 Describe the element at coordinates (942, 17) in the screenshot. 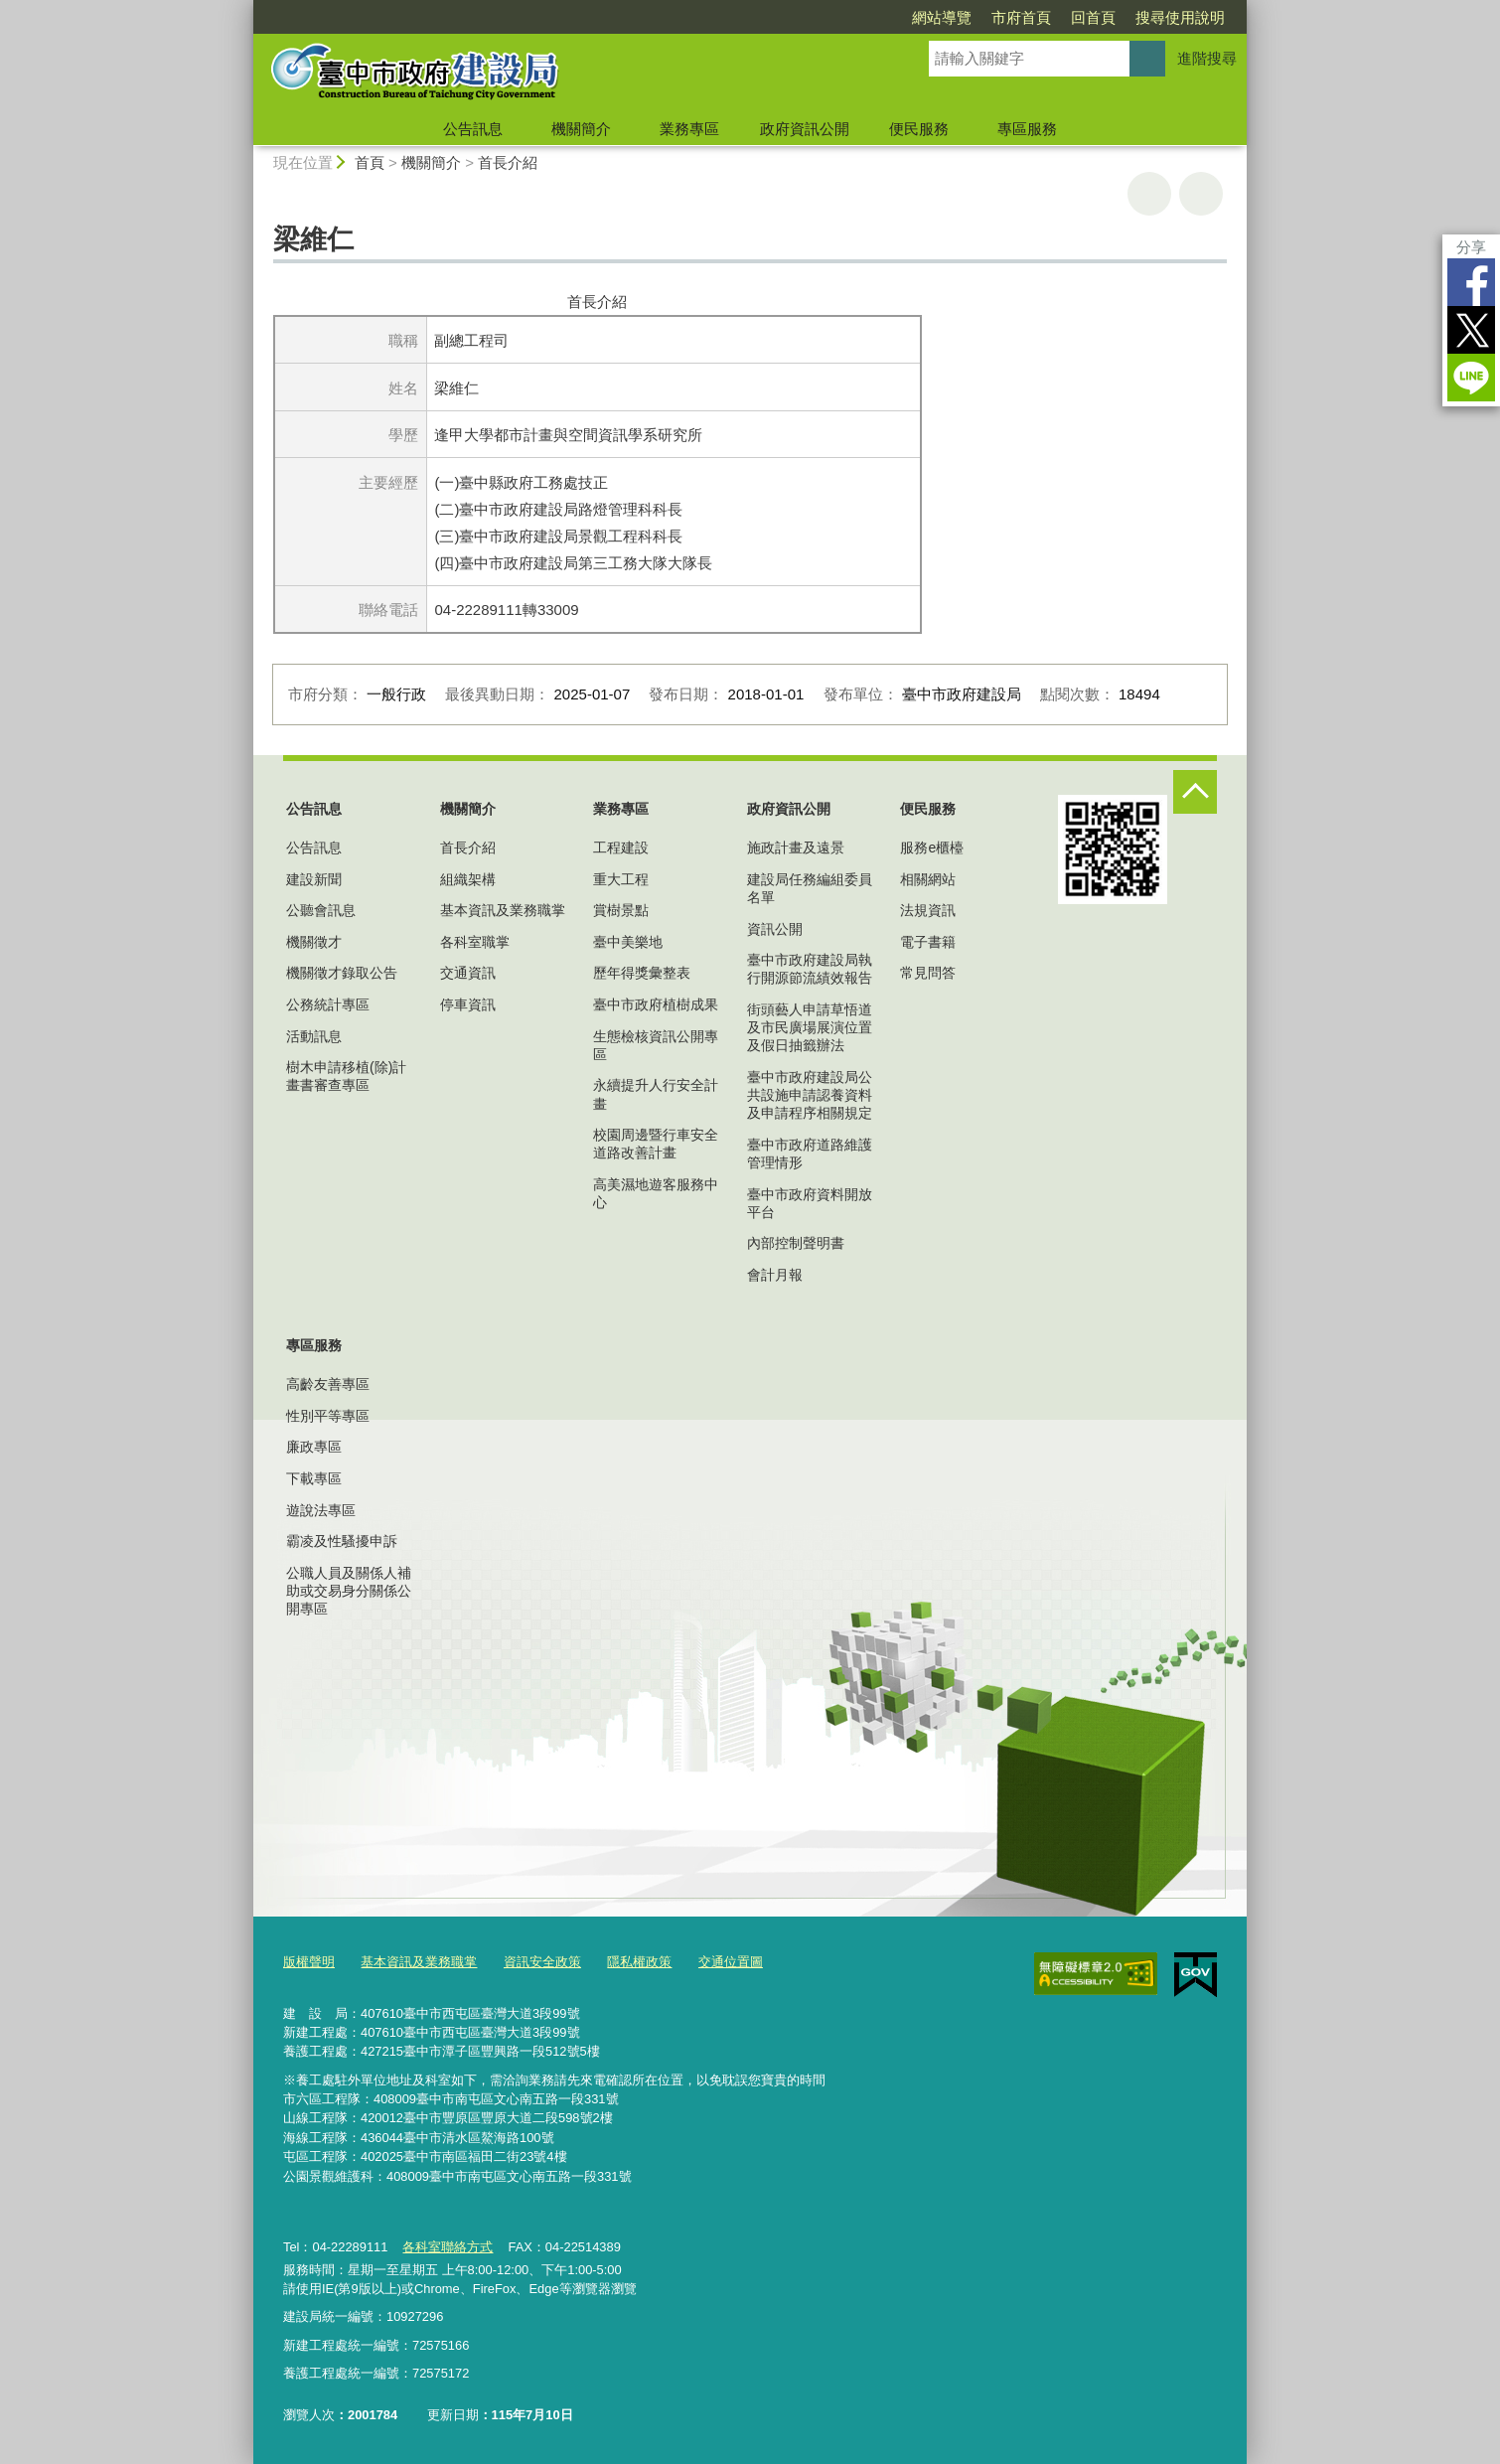

I see `網站導覽` at that location.